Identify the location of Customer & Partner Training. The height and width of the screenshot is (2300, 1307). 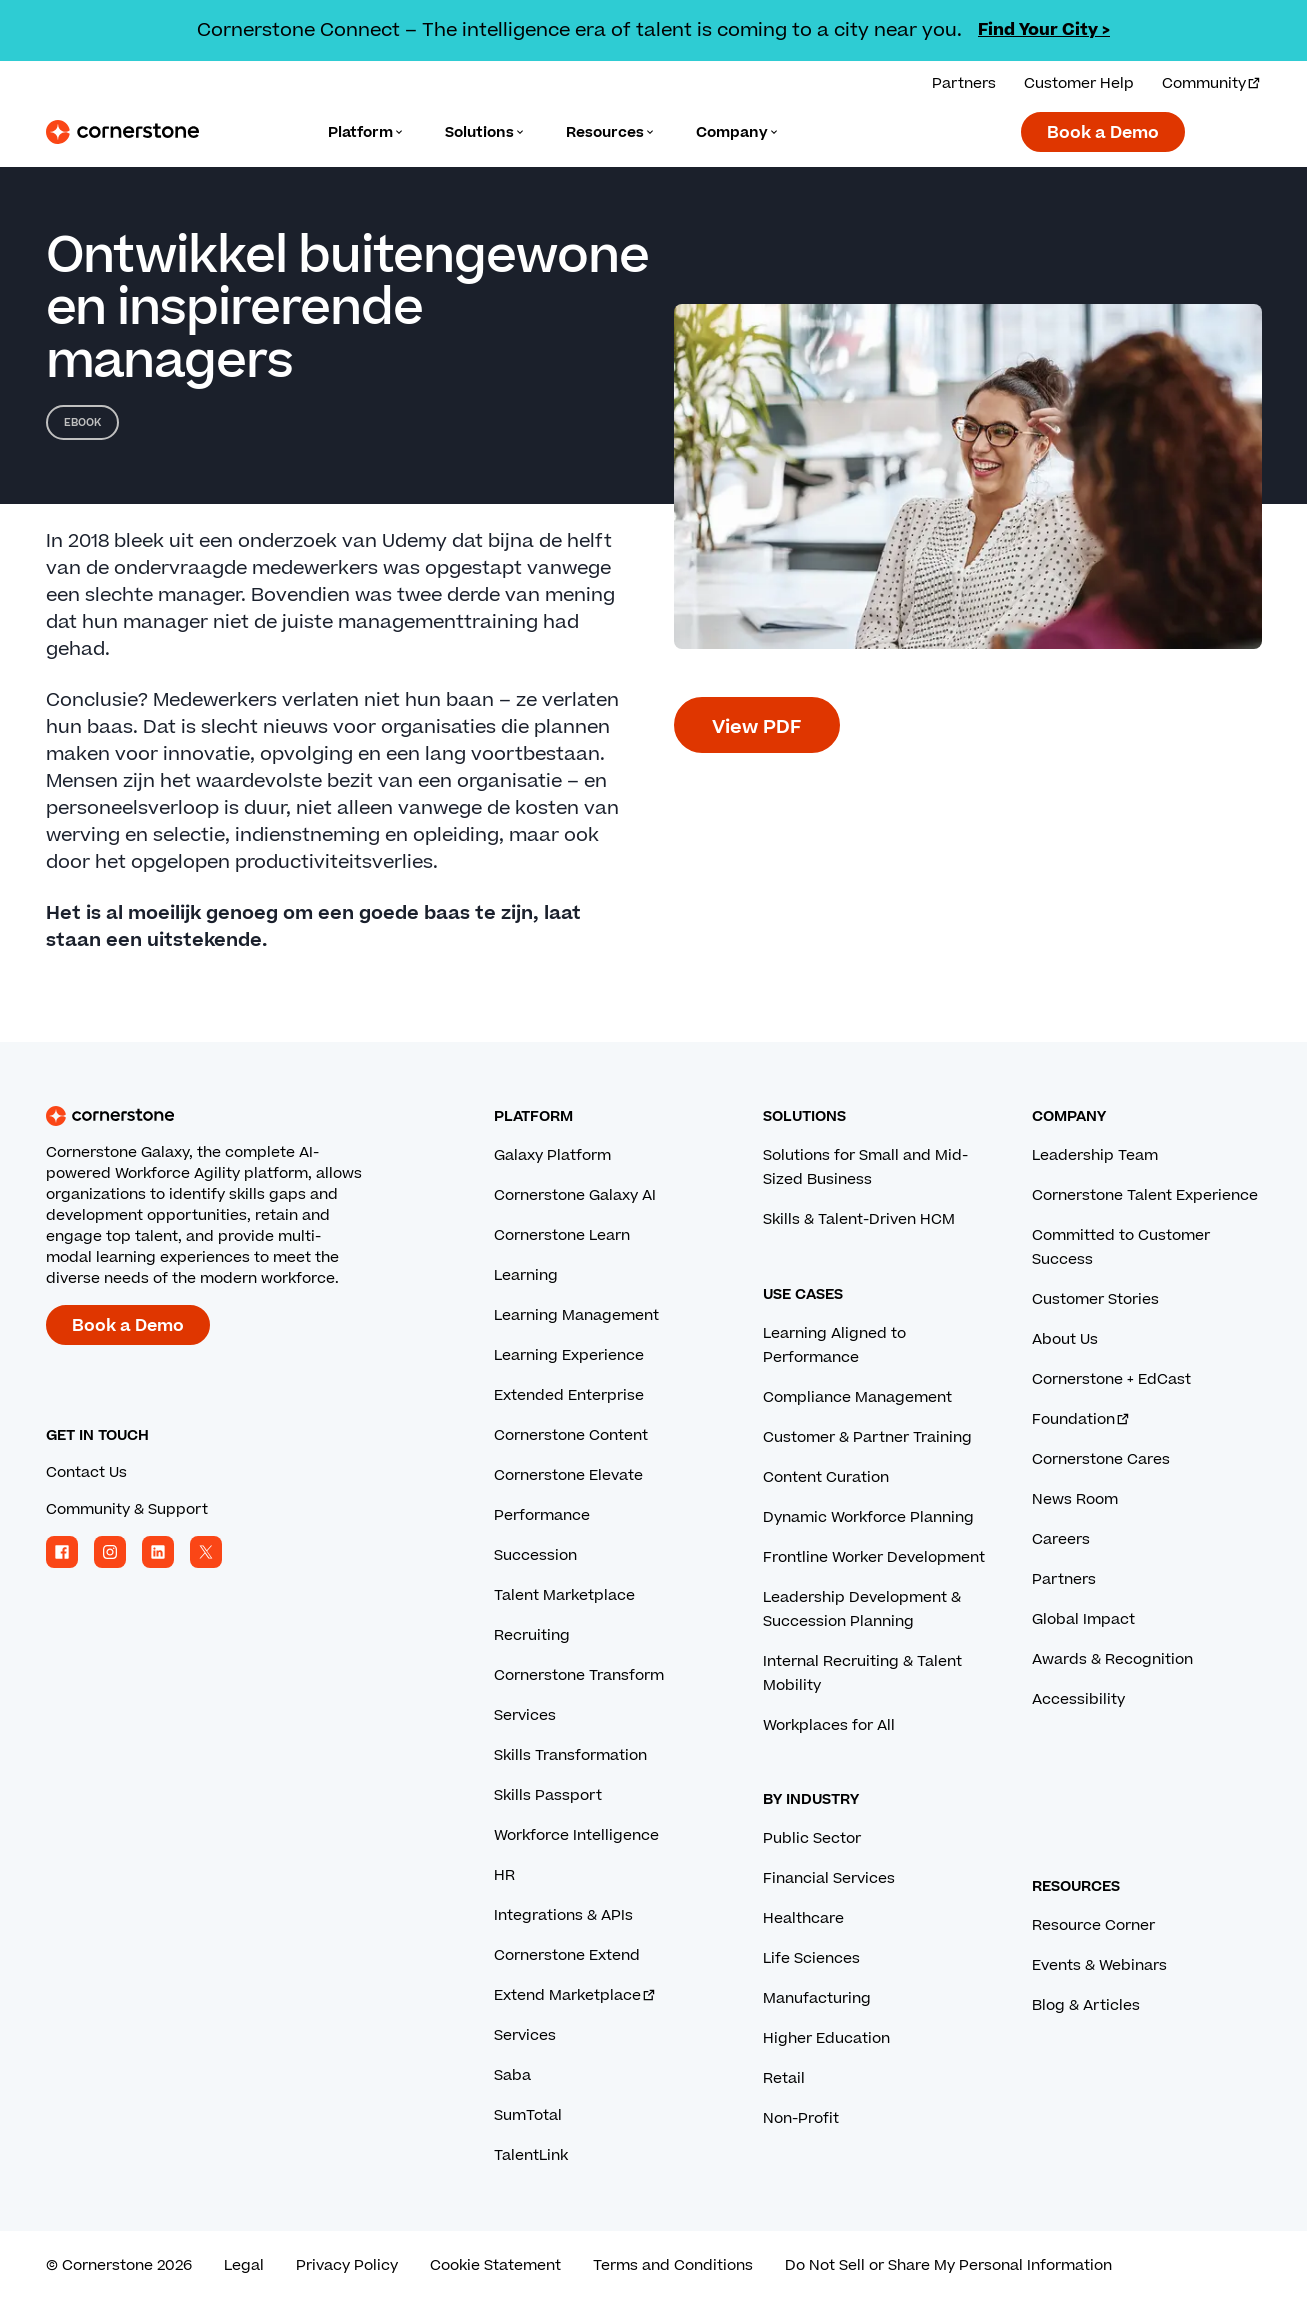
(867, 1437).